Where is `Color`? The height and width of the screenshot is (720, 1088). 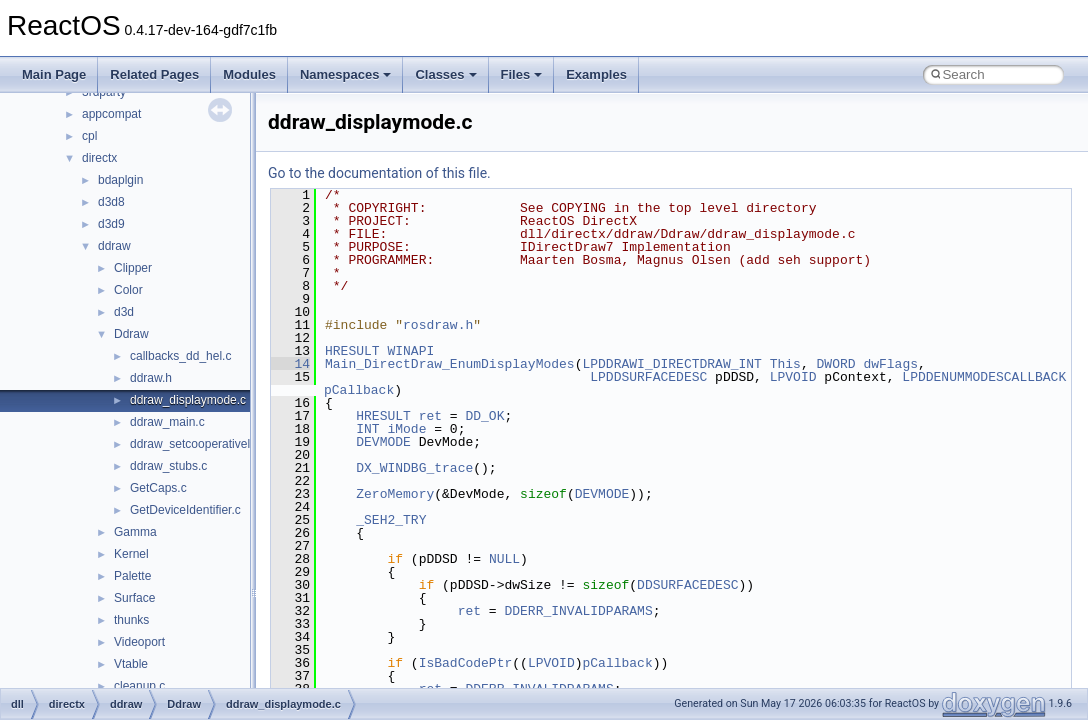
Color is located at coordinates (128, 290).